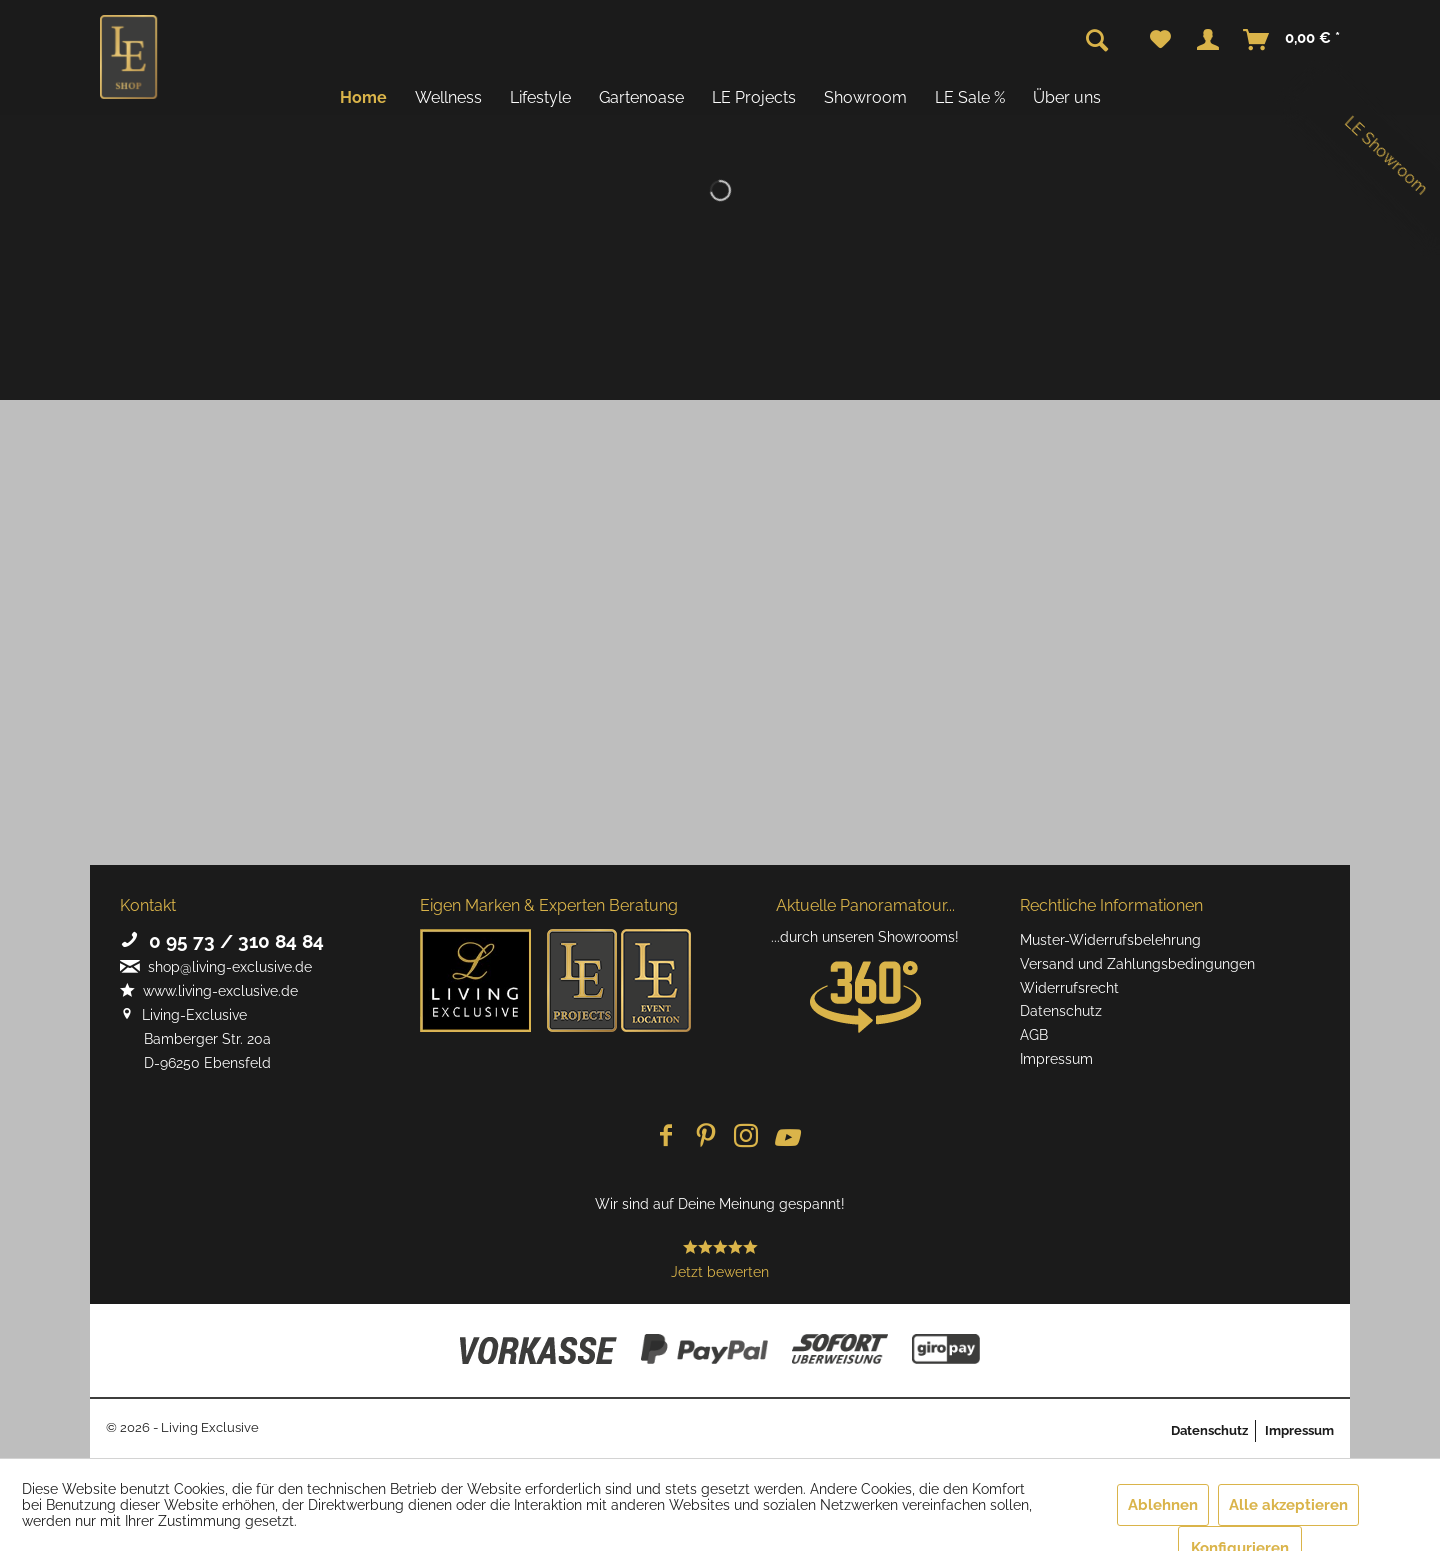 Image resolution: width=1440 pixels, height=1551 pixels. Describe the element at coordinates (1288, 1505) in the screenshot. I see `Alle akzeptieren` at that location.